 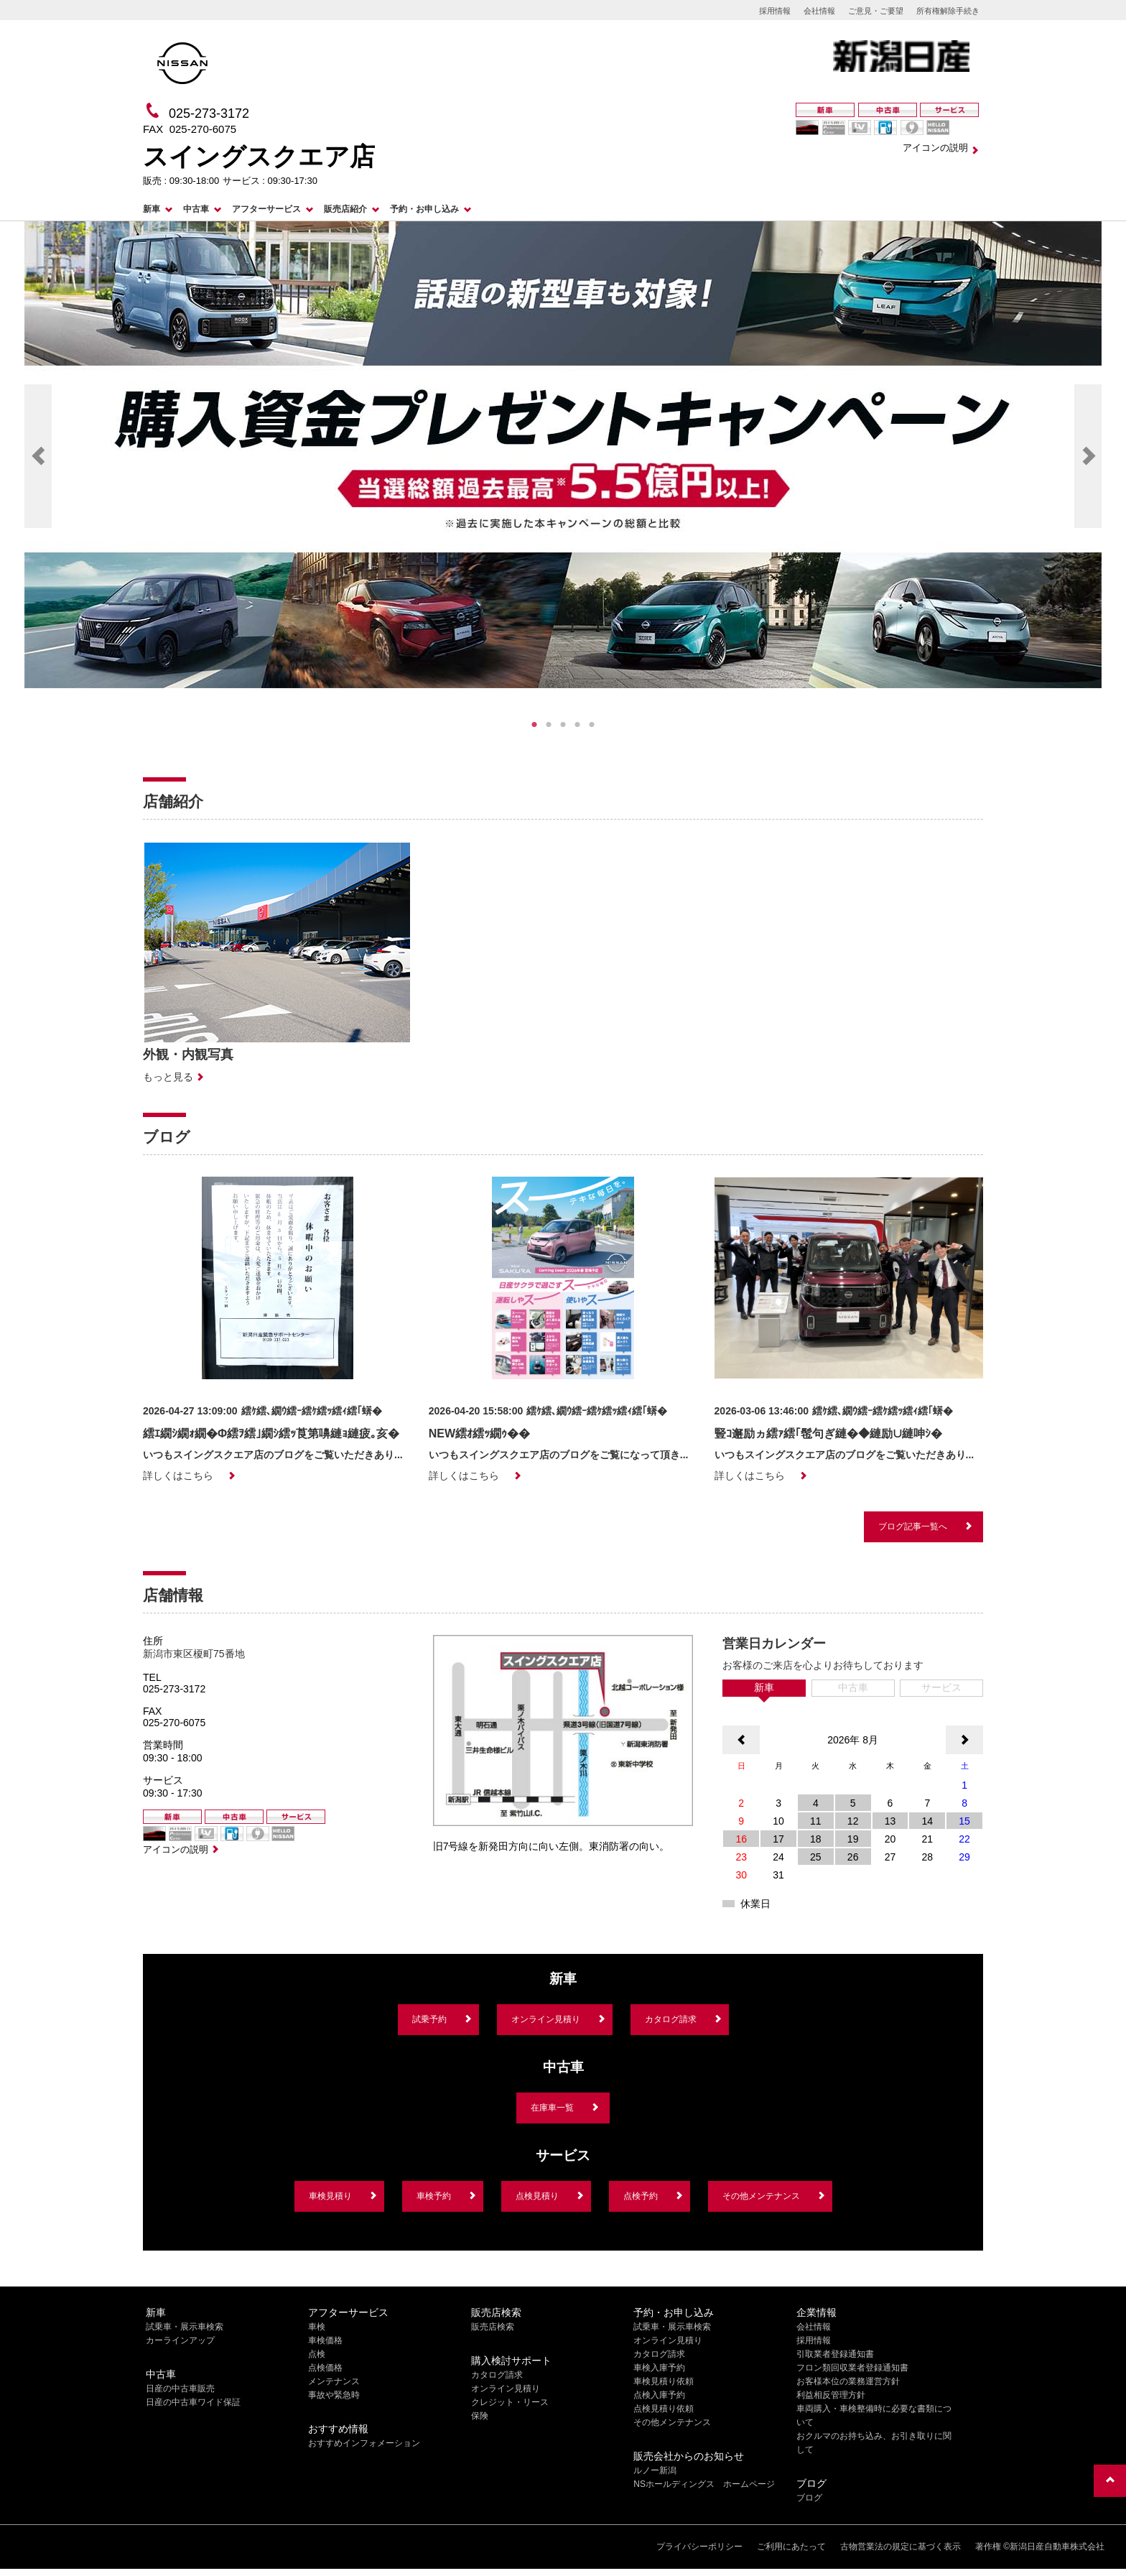 What do you see at coordinates (663, 2409) in the screenshot?
I see `点検見積り依頼` at bounding box center [663, 2409].